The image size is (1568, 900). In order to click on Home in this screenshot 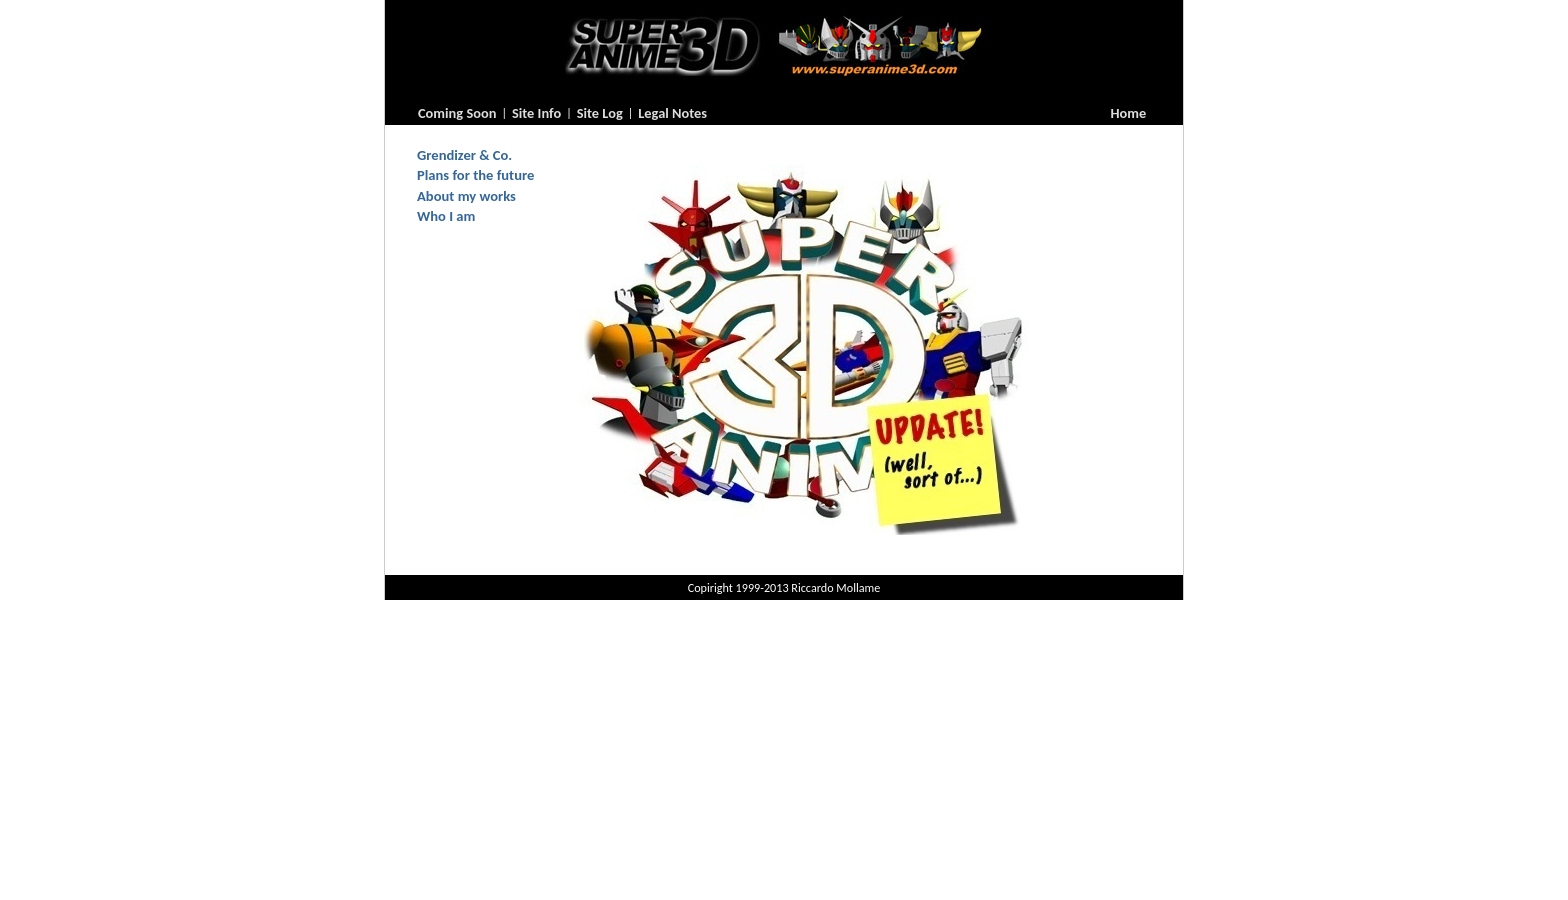, I will do `click(1129, 113)`.